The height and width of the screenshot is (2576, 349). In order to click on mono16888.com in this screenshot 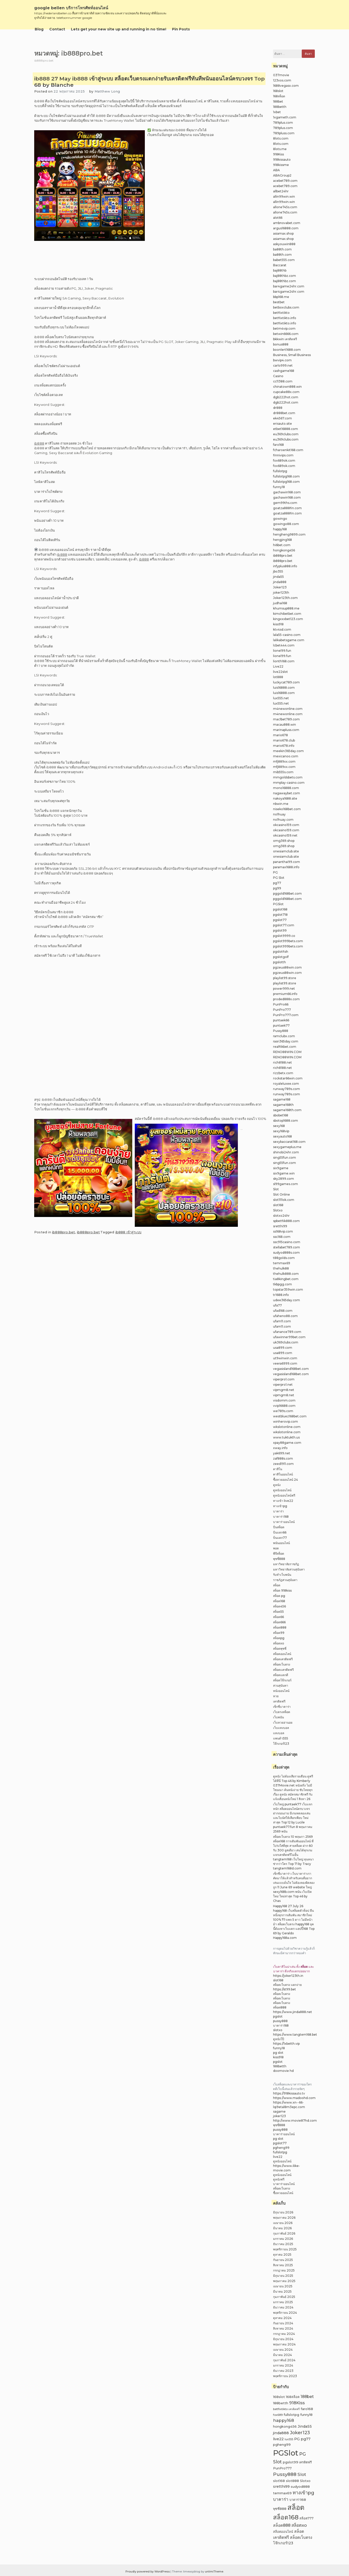, I will do `click(286, 788)`.